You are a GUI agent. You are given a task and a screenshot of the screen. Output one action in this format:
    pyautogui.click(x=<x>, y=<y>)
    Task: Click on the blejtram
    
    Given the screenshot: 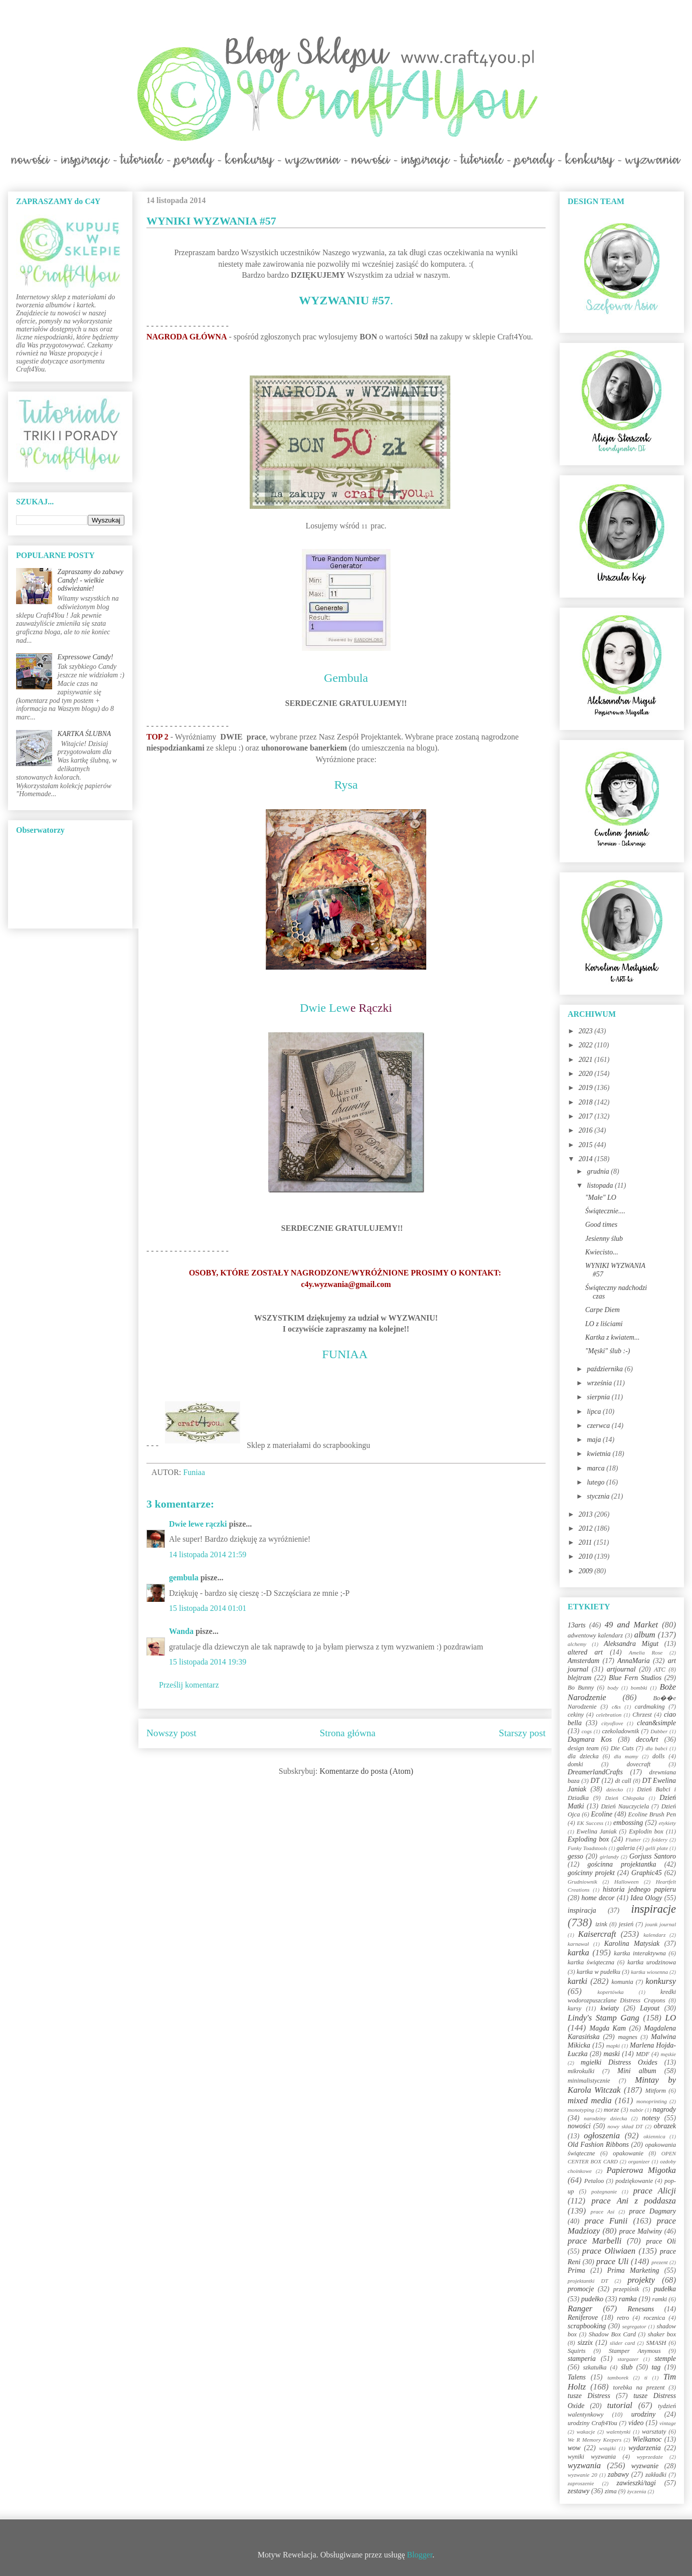 What is the action you would take?
    pyautogui.click(x=579, y=1678)
    